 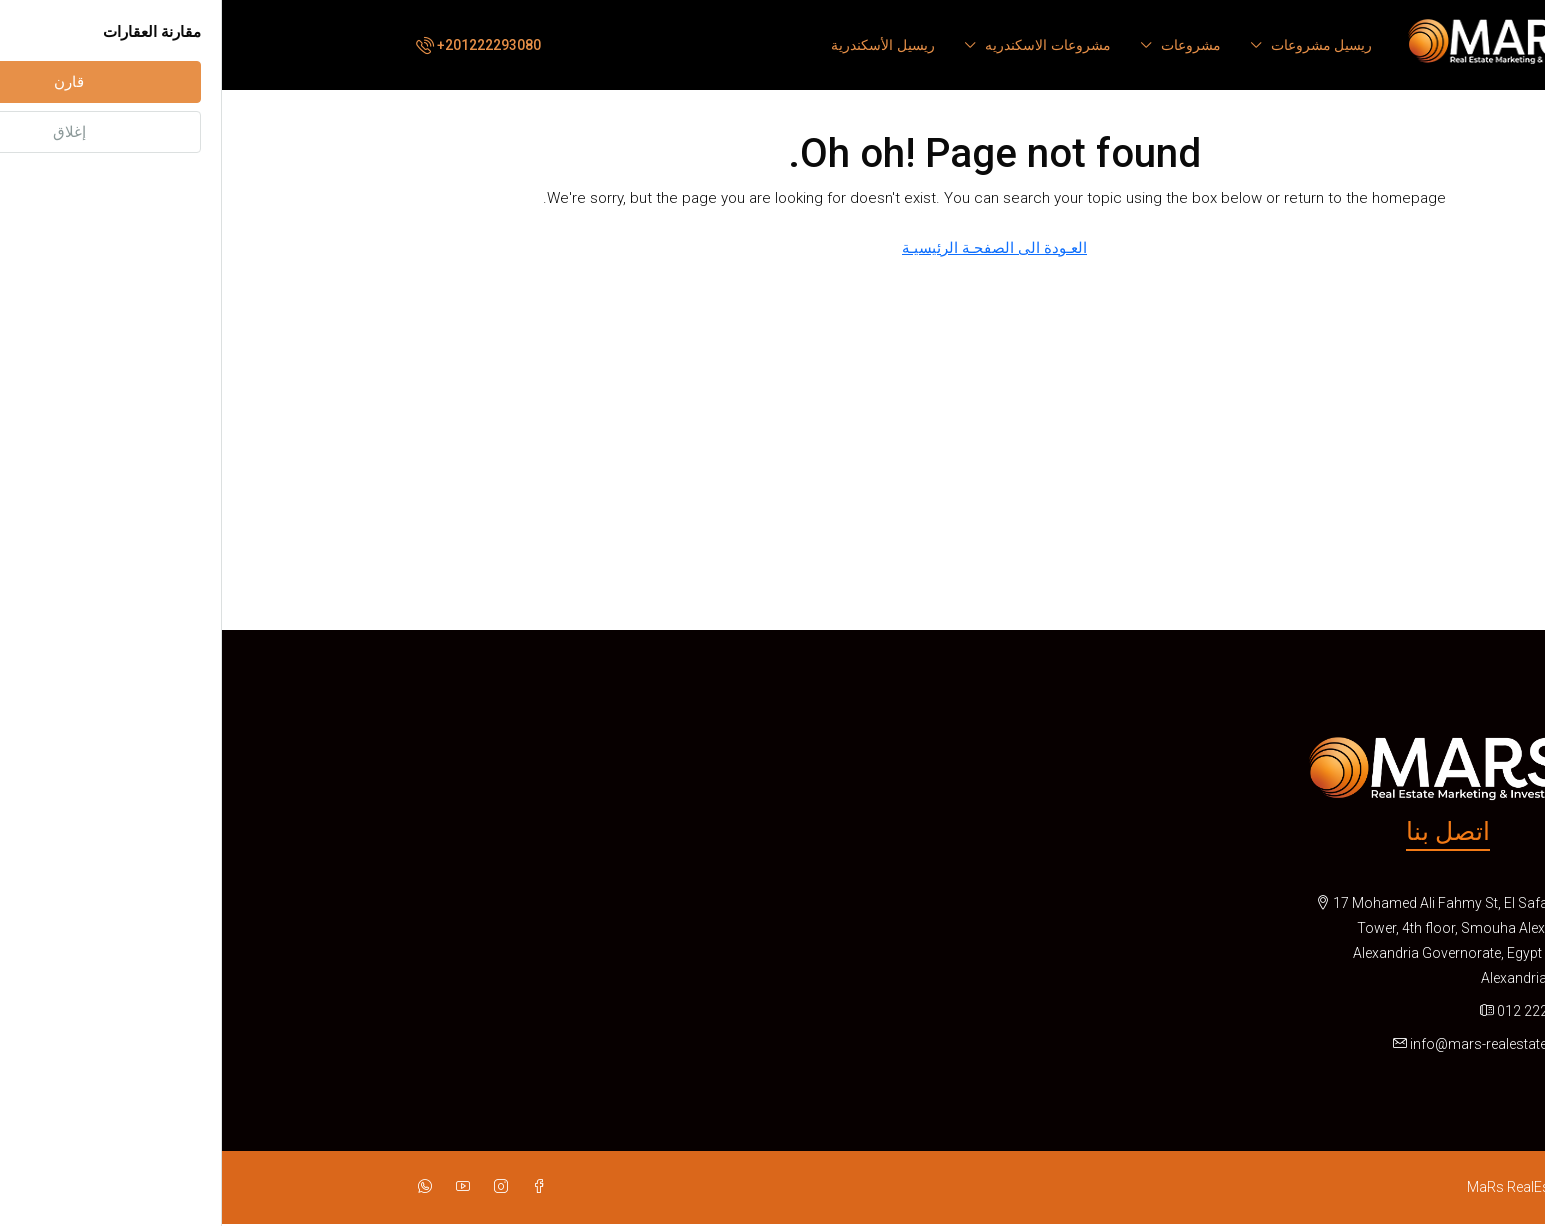 What do you see at coordinates (826, 45) in the screenshot?
I see `مشروعات الاسكندريه` at bounding box center [826, 45].